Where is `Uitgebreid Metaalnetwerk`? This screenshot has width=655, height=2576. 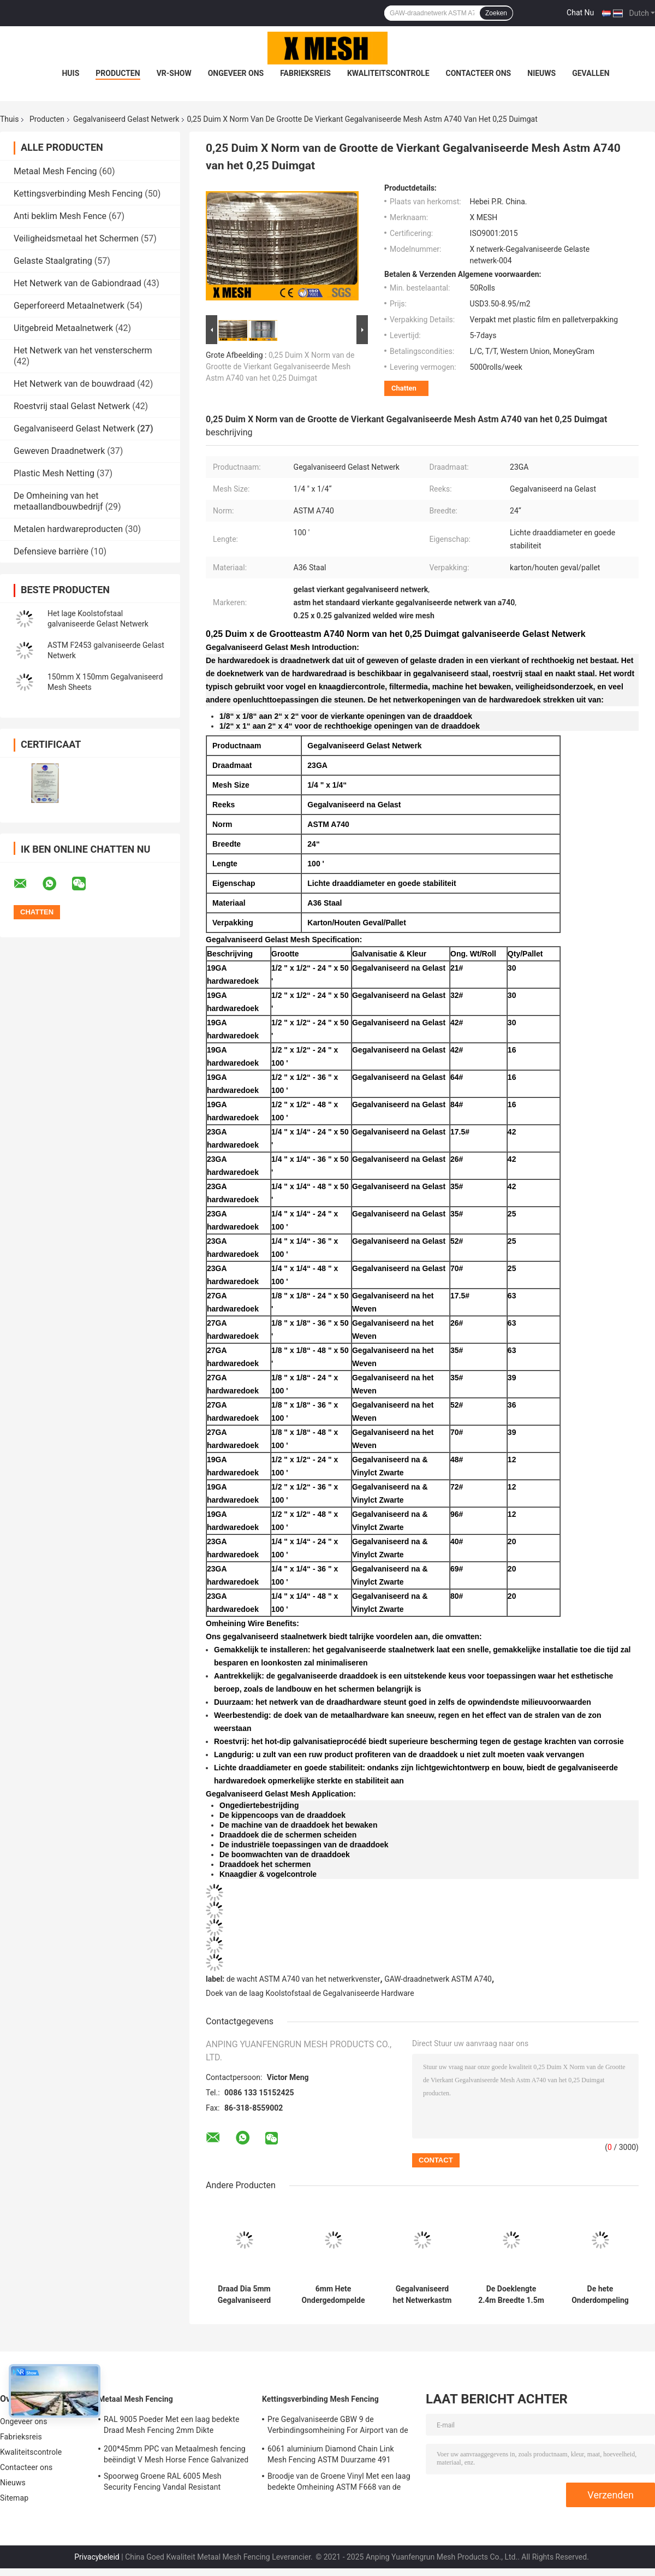
Uitgebreid Metaalnetwerk is located at coordinates (63, 328).